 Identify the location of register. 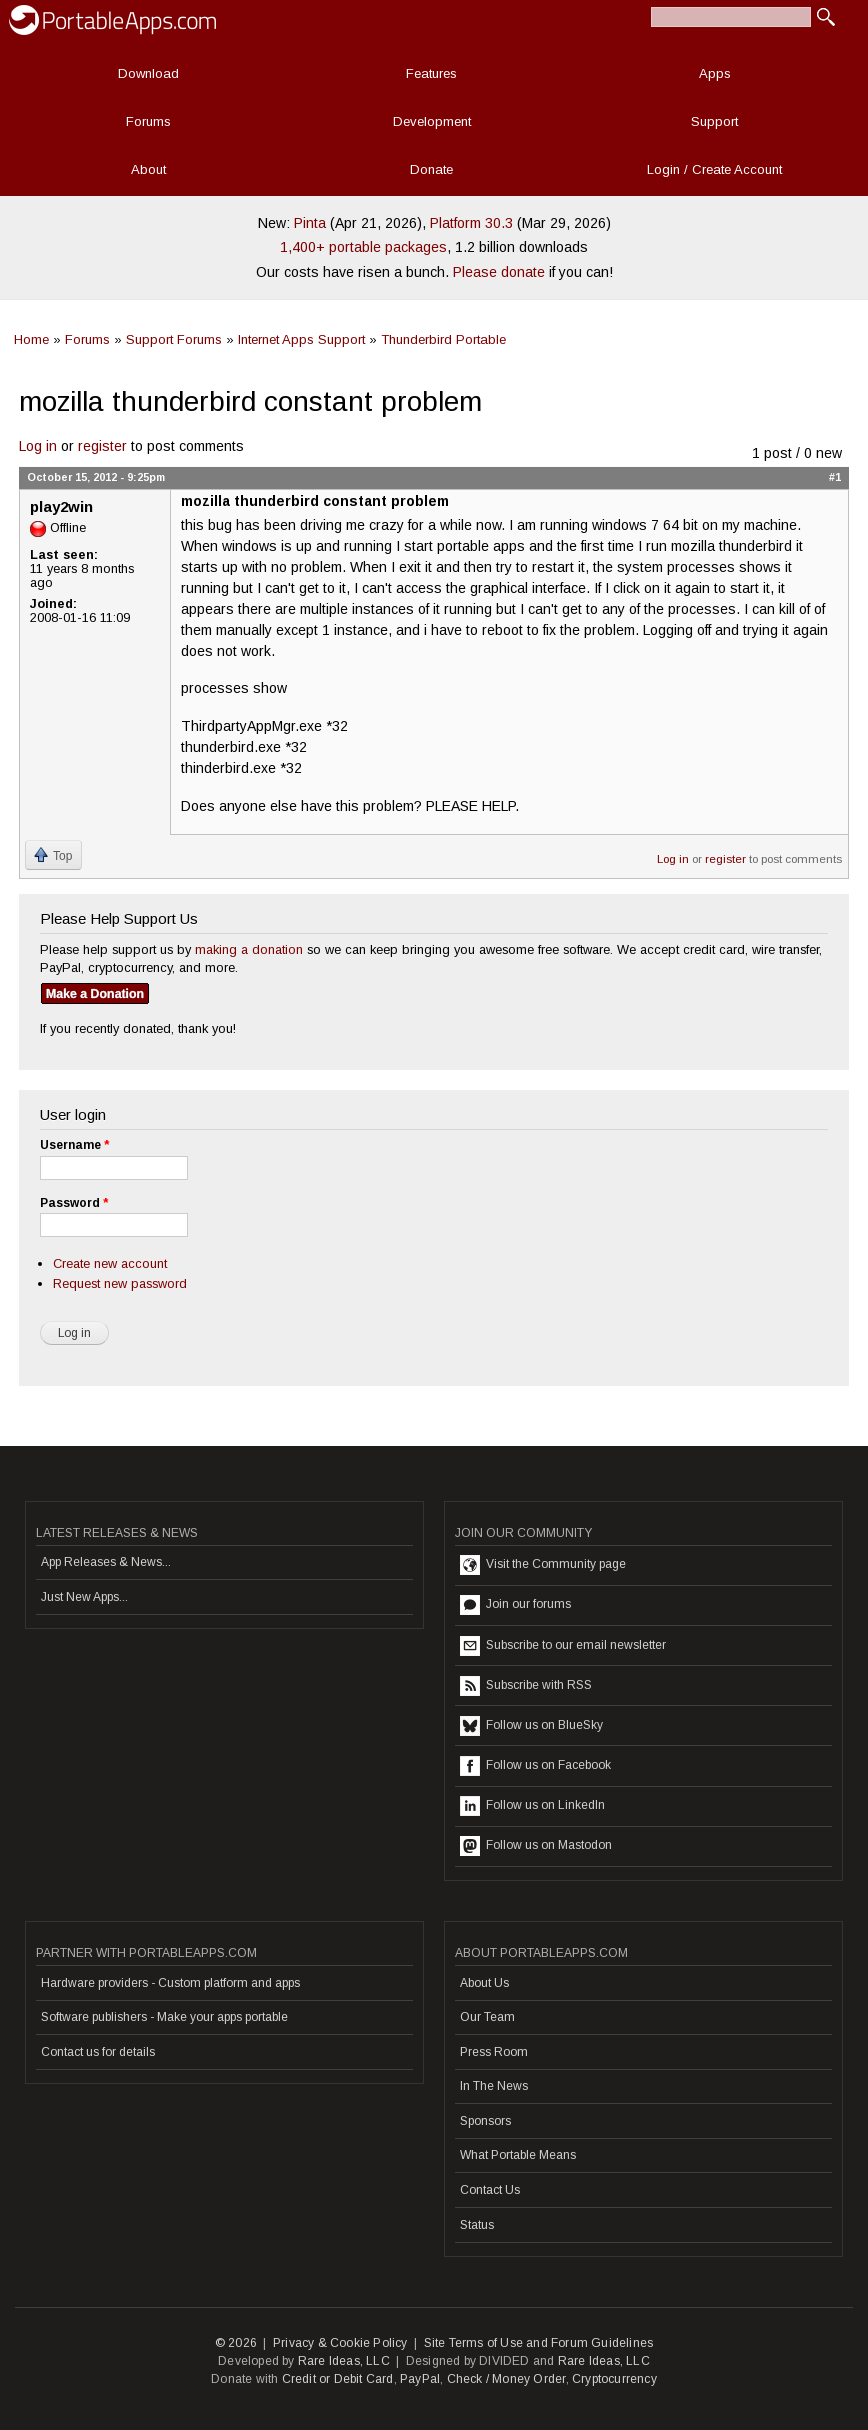
(102, 446).